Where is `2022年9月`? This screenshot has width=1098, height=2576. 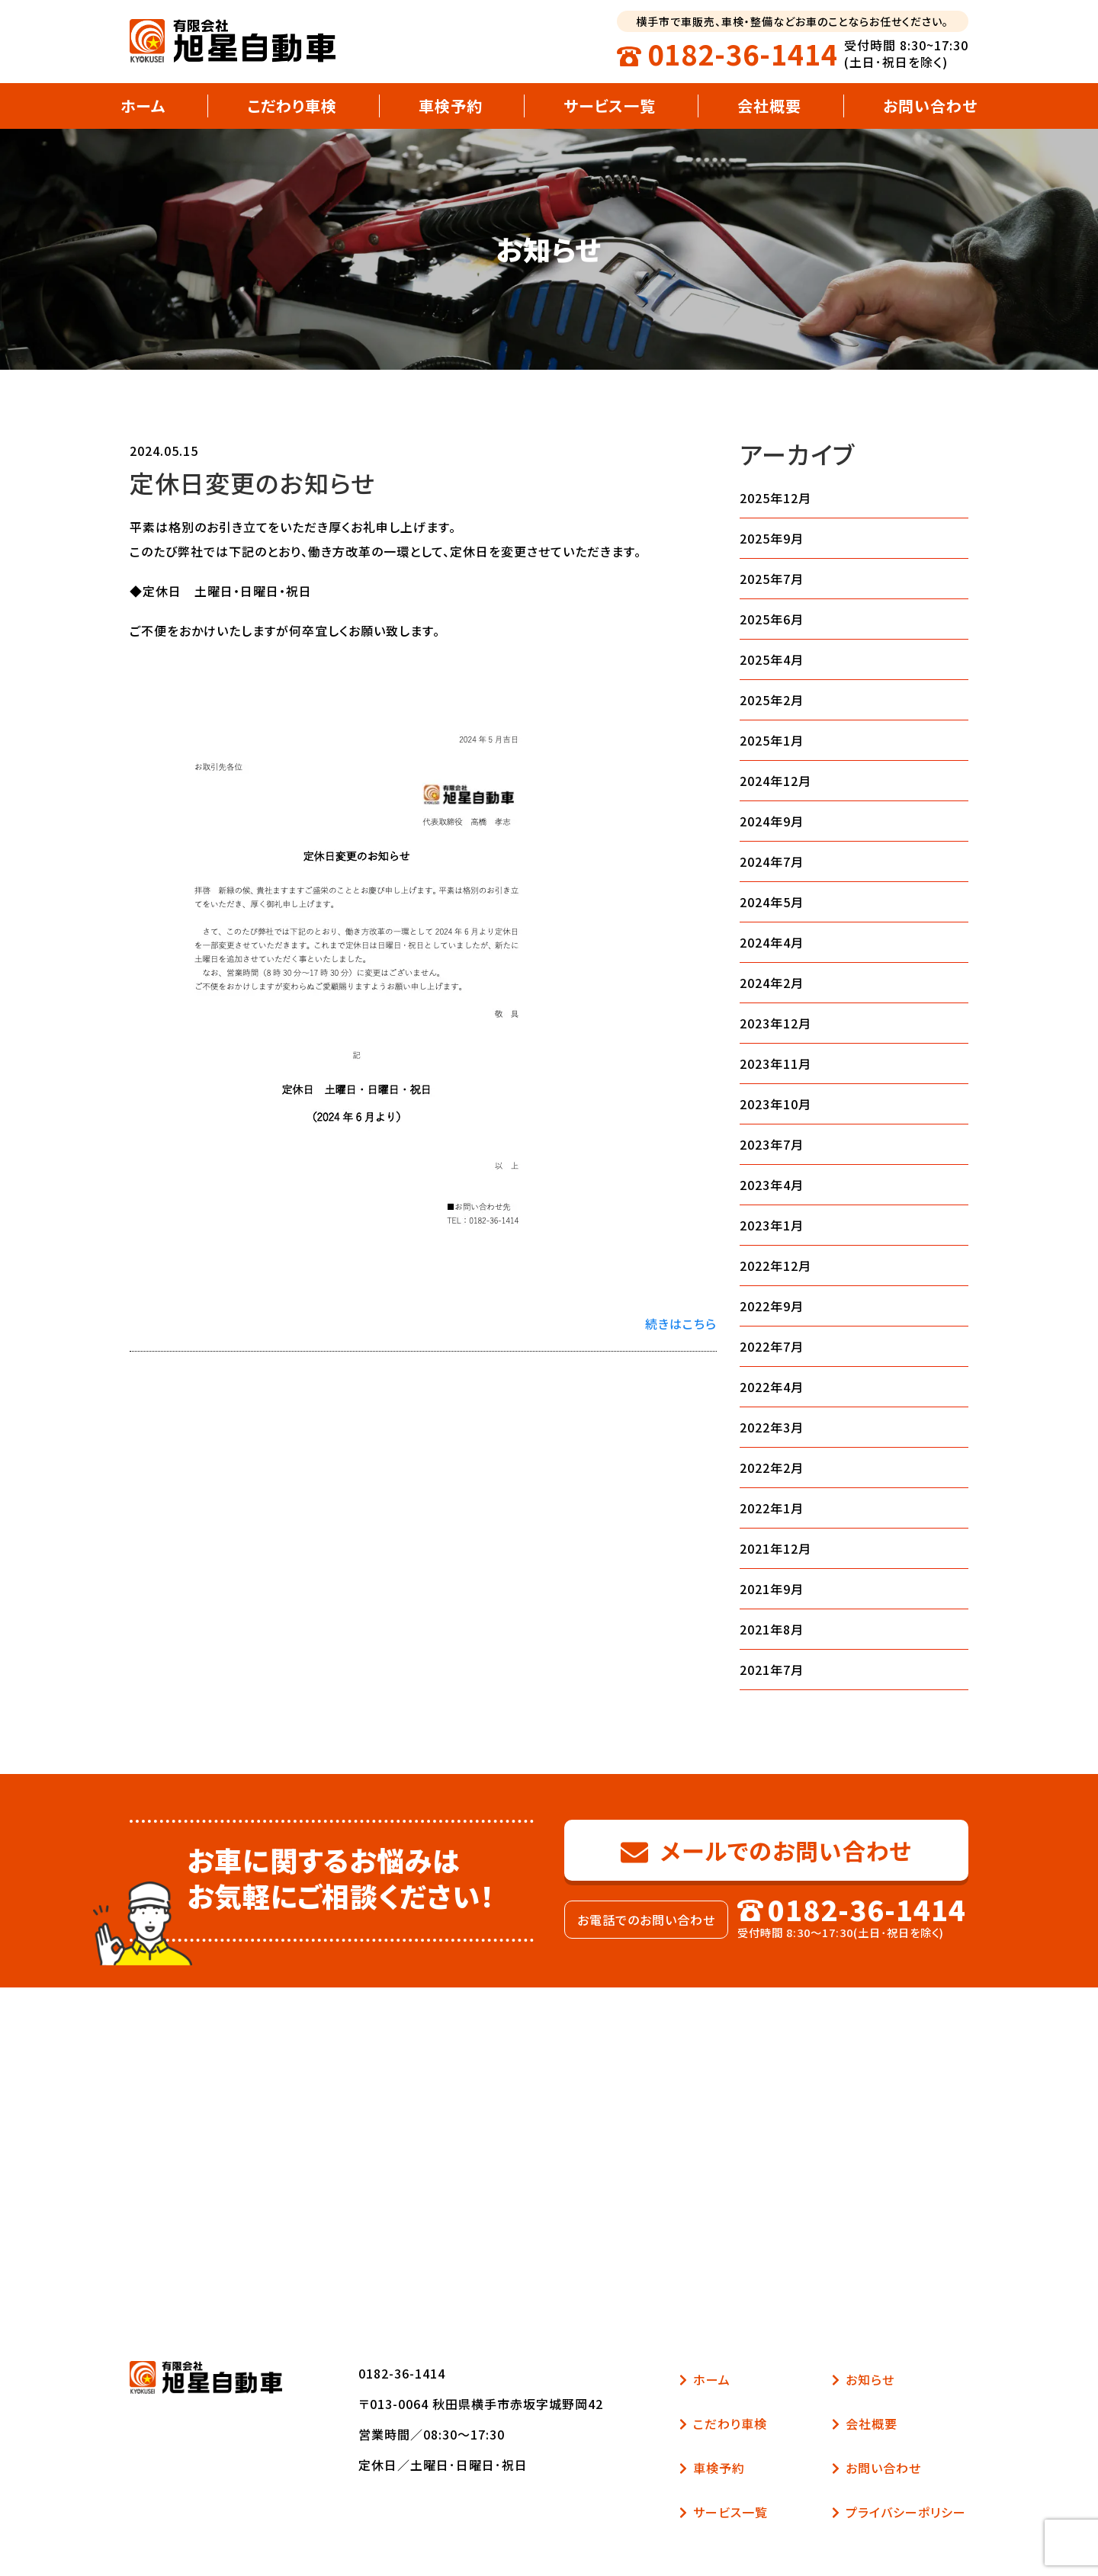
2022年9月 is located at coordinates (772, 1306).